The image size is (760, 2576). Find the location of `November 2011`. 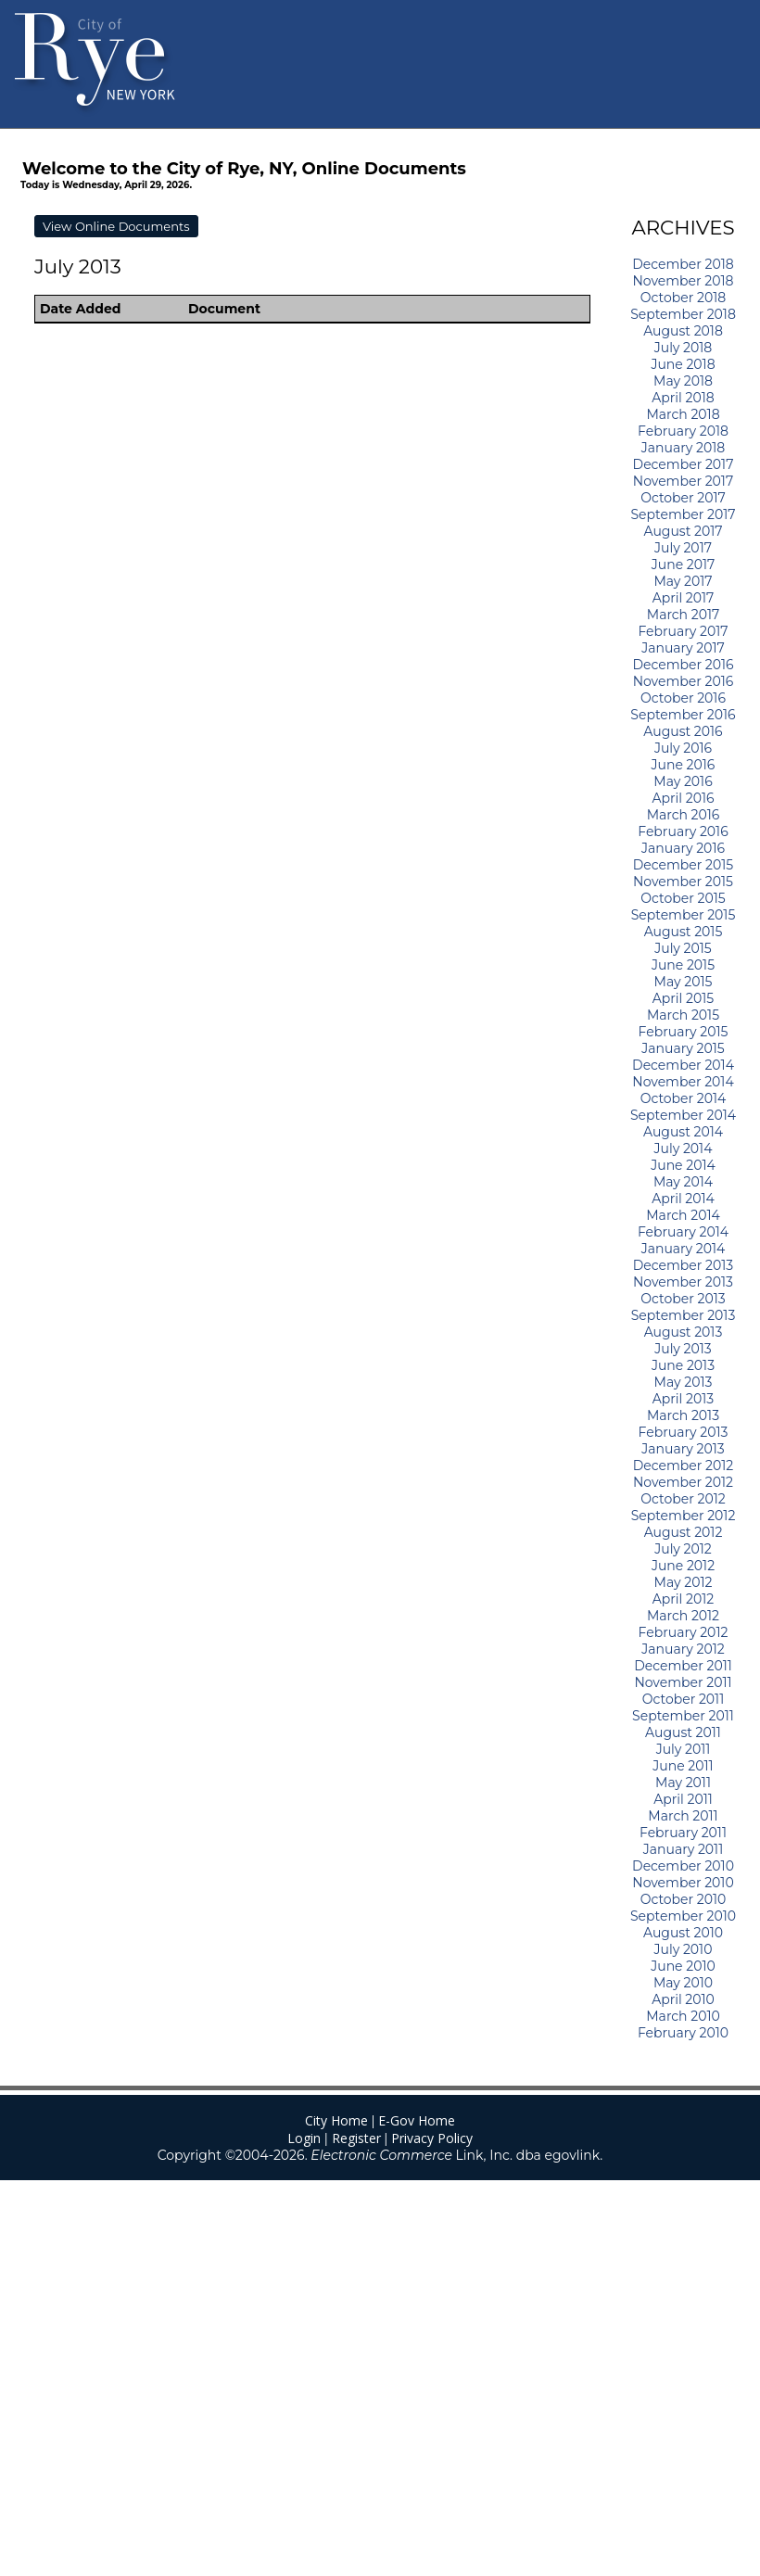

November 2011 is located at coordinates (682, 1682).